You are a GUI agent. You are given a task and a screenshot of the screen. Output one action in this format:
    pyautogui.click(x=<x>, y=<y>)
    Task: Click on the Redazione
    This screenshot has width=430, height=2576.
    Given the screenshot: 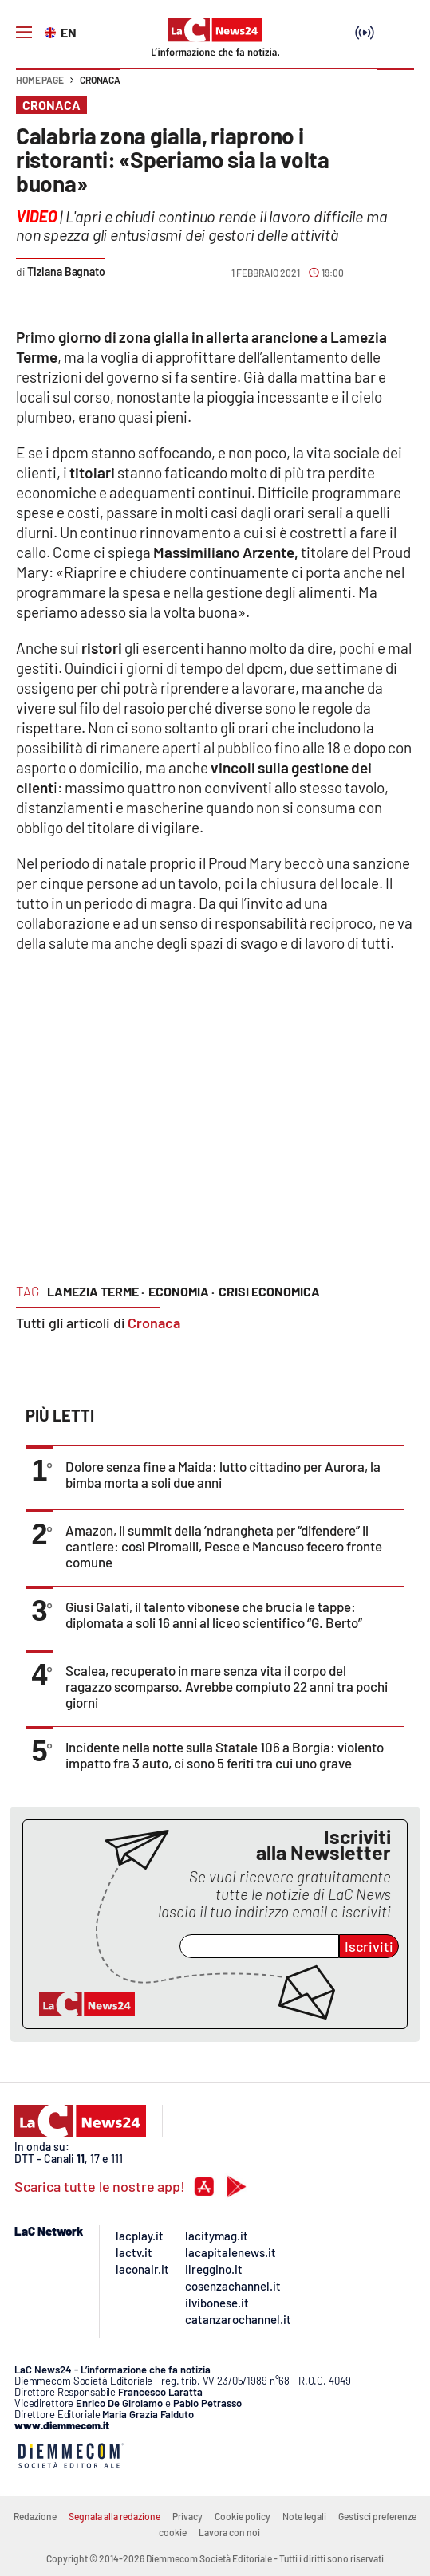 What is the action you would take?
    pyautogui.click(x=35, y=2516)
    